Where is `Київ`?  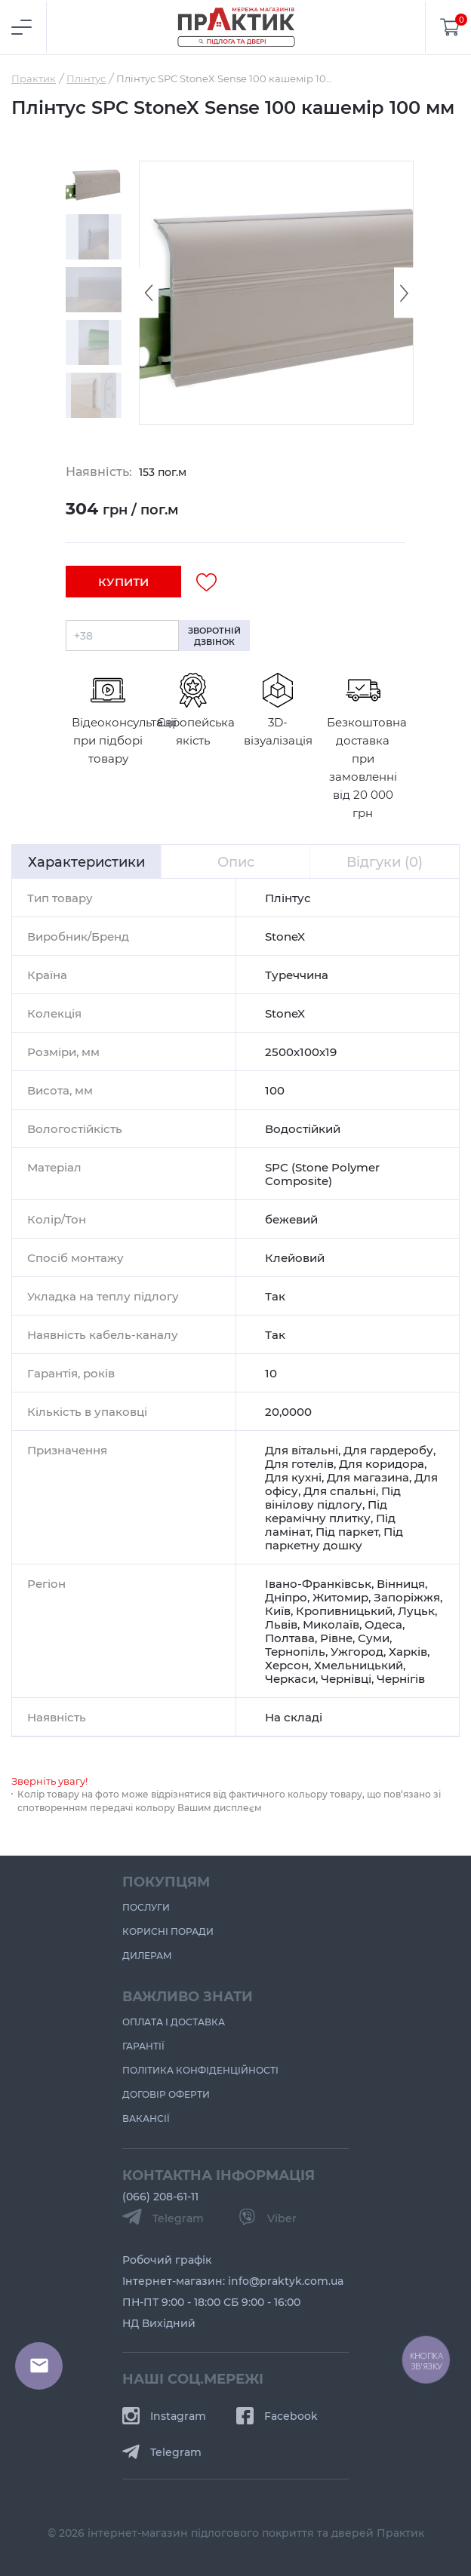
Київ is located at coordinates (278, 1610).